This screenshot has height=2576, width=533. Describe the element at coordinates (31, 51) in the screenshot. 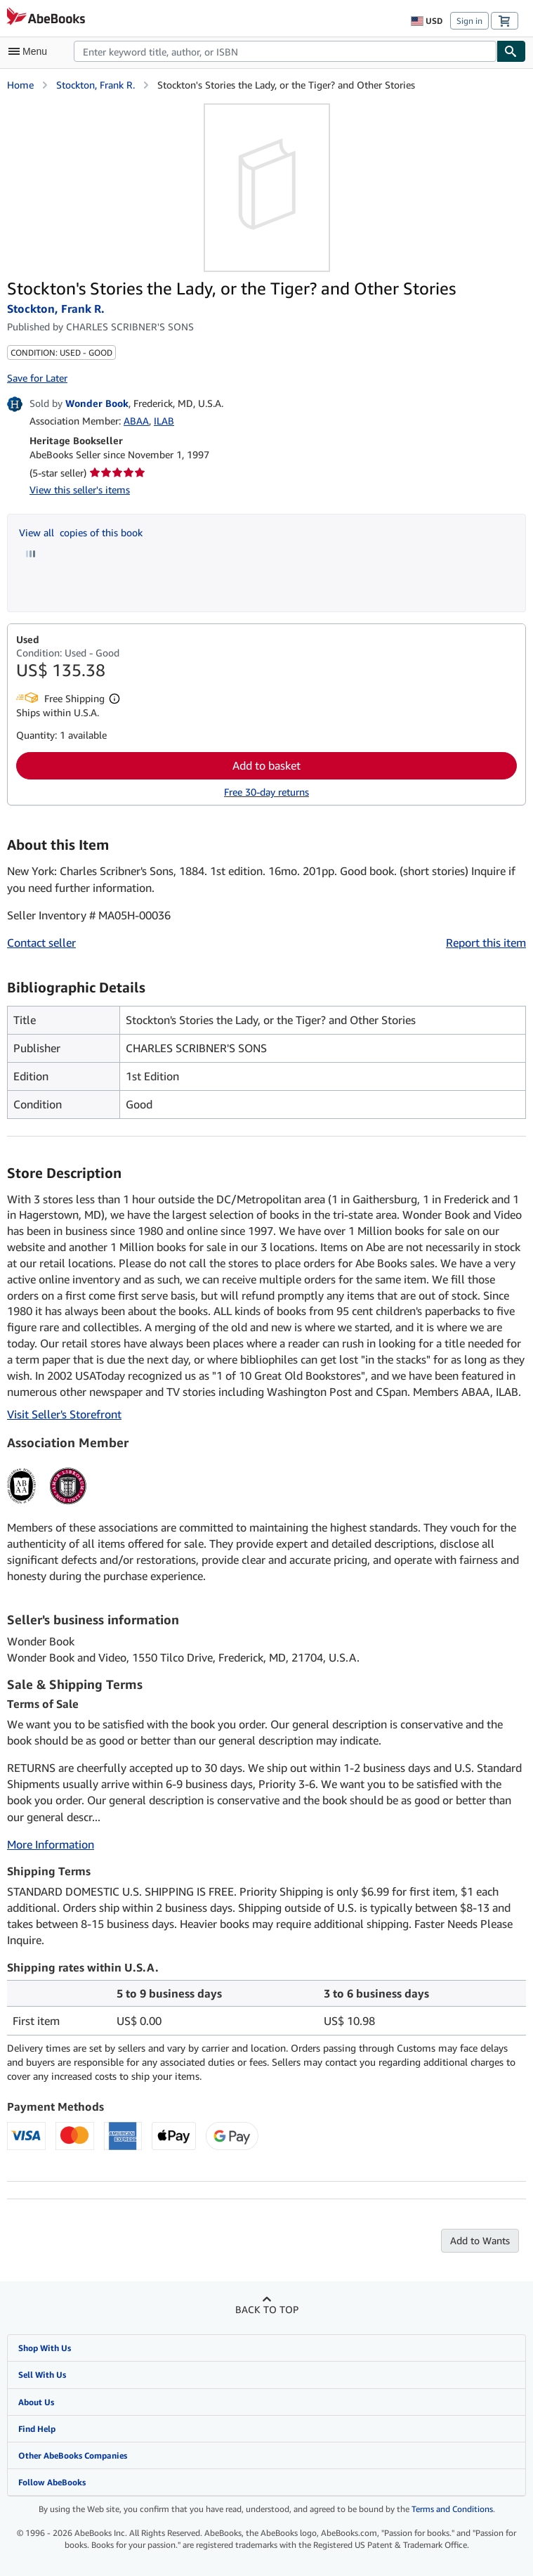

I see `[Open main menu]` at that location.